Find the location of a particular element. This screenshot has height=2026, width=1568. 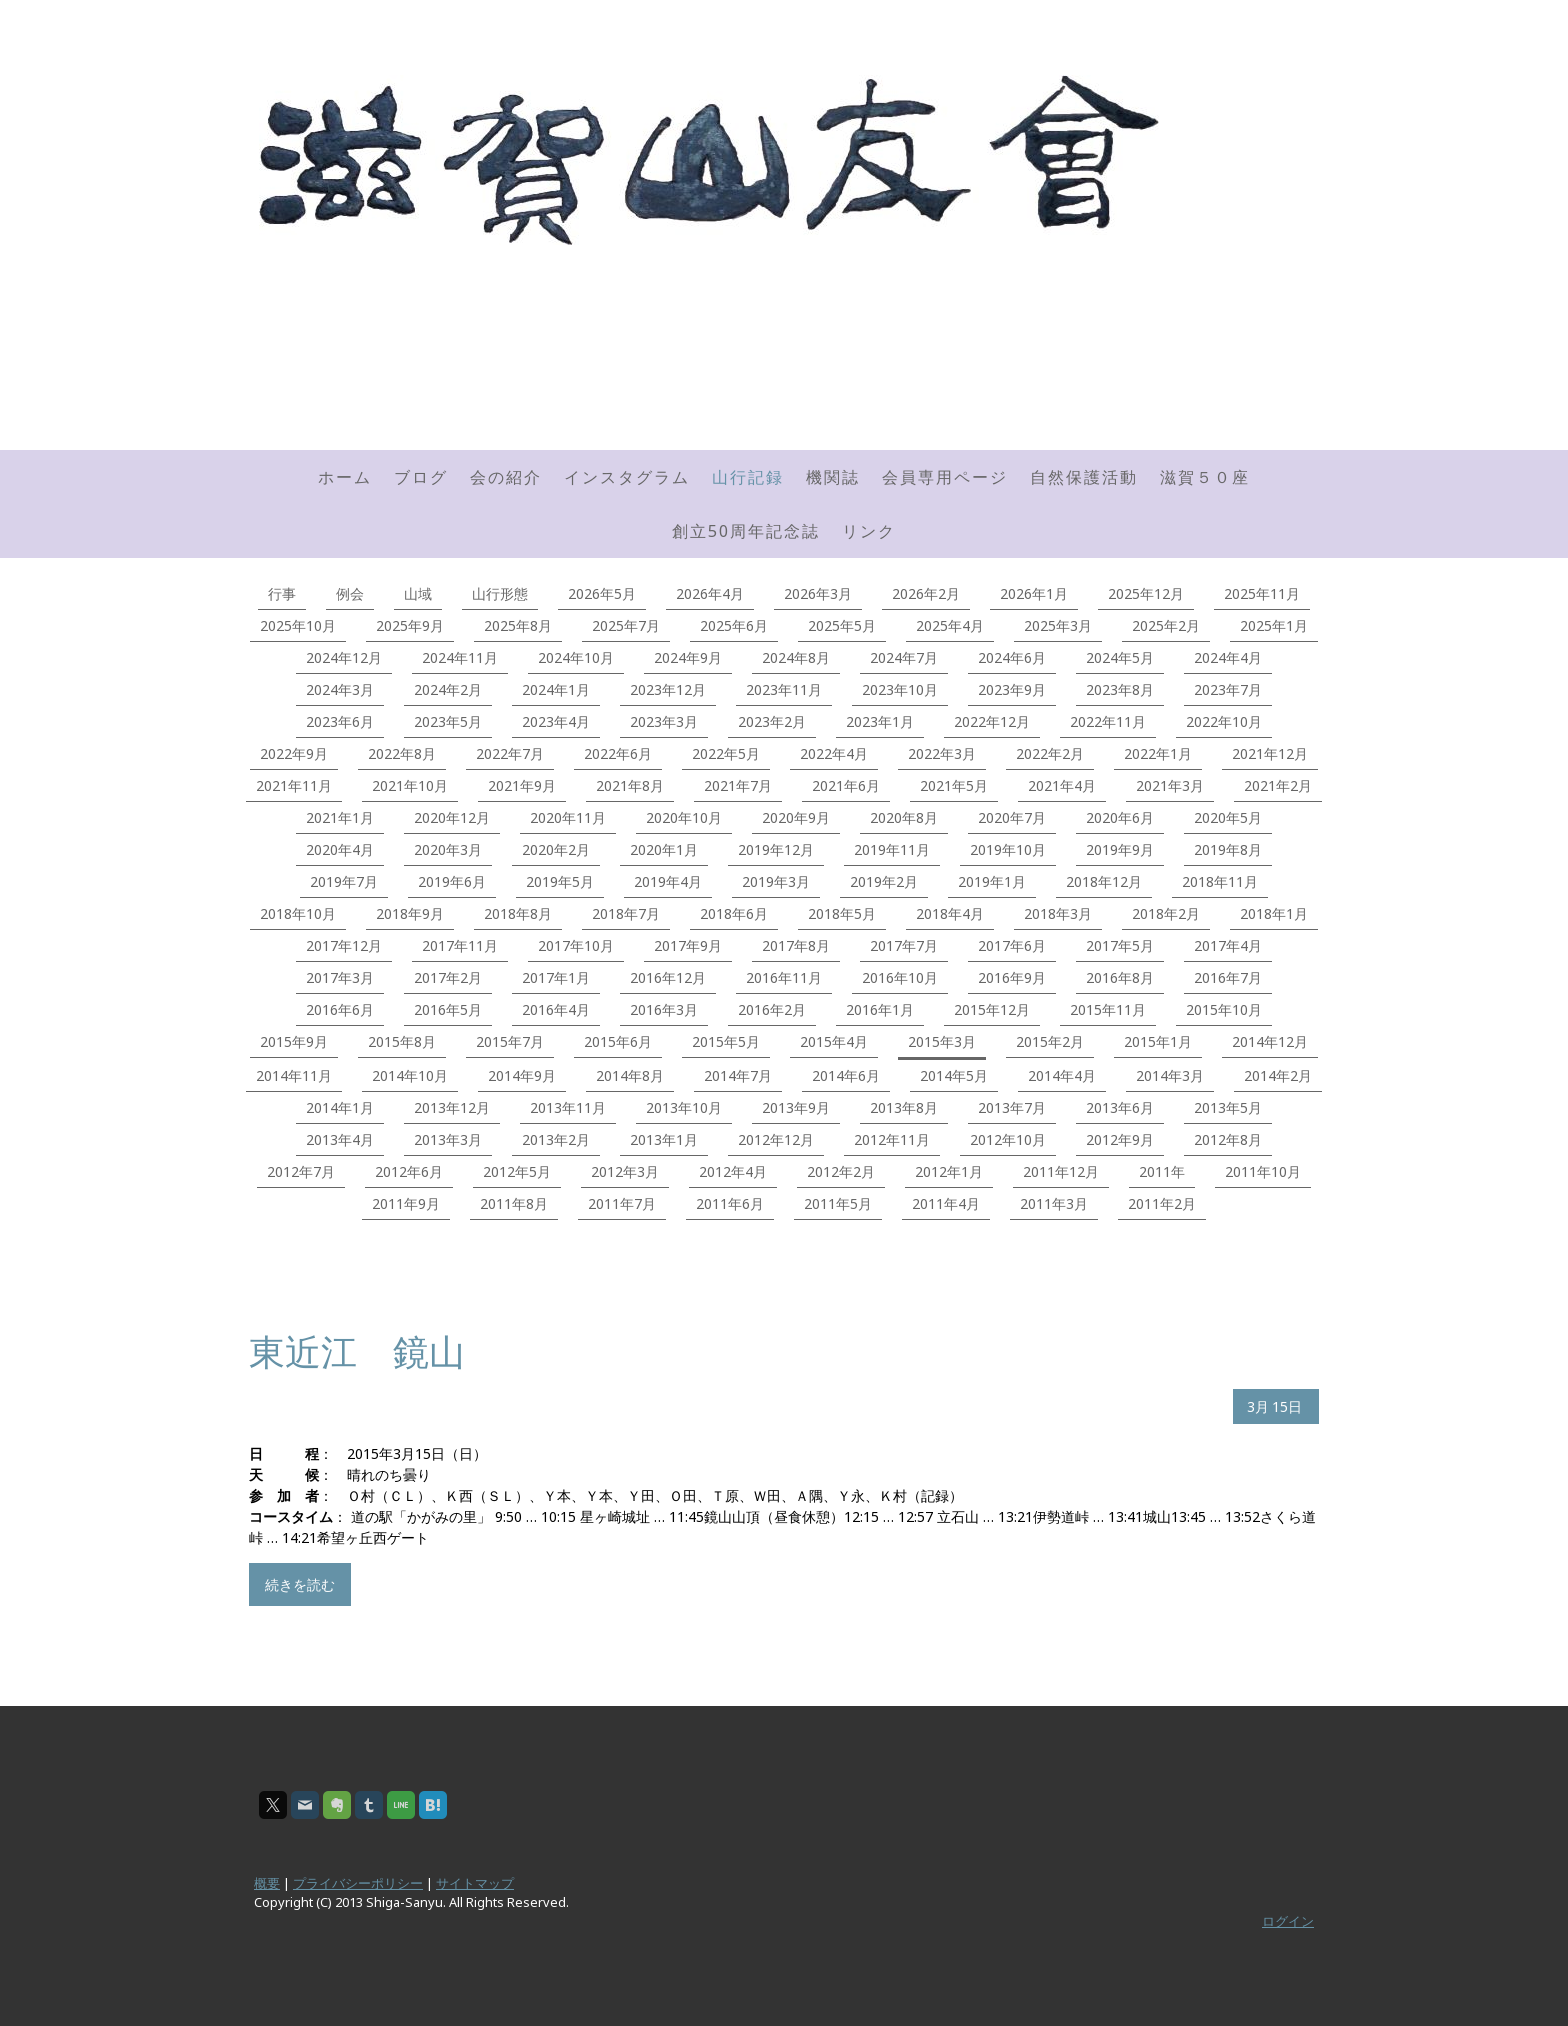

2019年7月 is located at coordinates (344, 881).